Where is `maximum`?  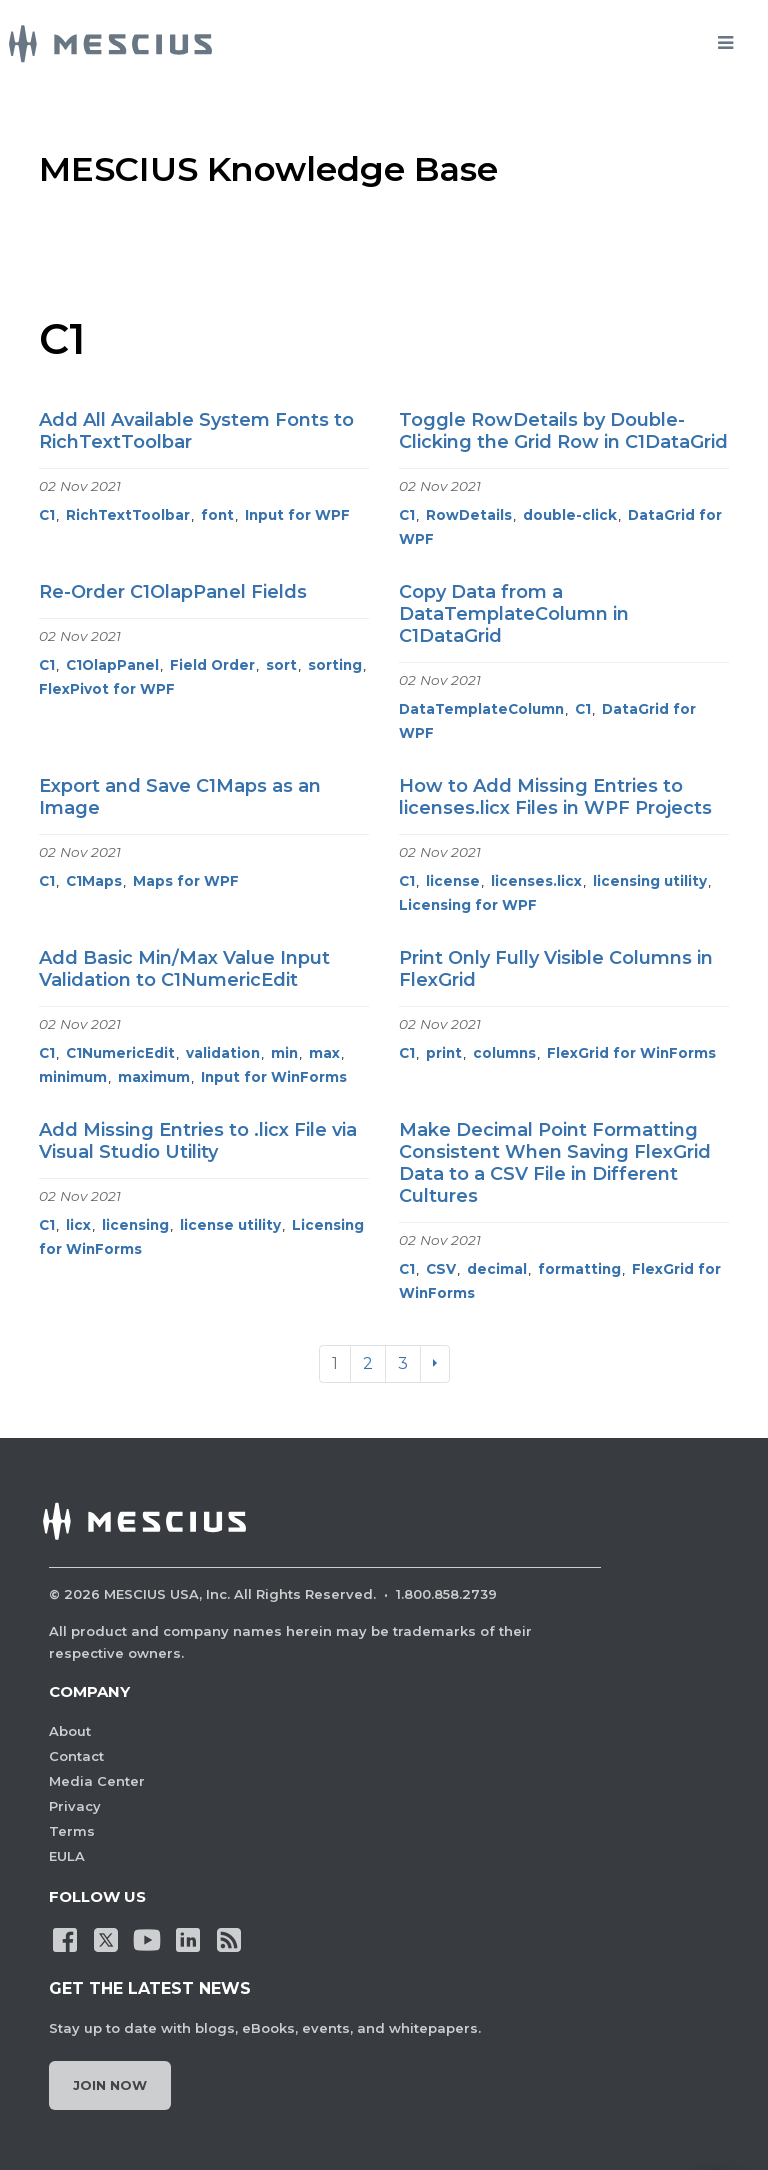
maximum is located at coordinates (154, 1077).